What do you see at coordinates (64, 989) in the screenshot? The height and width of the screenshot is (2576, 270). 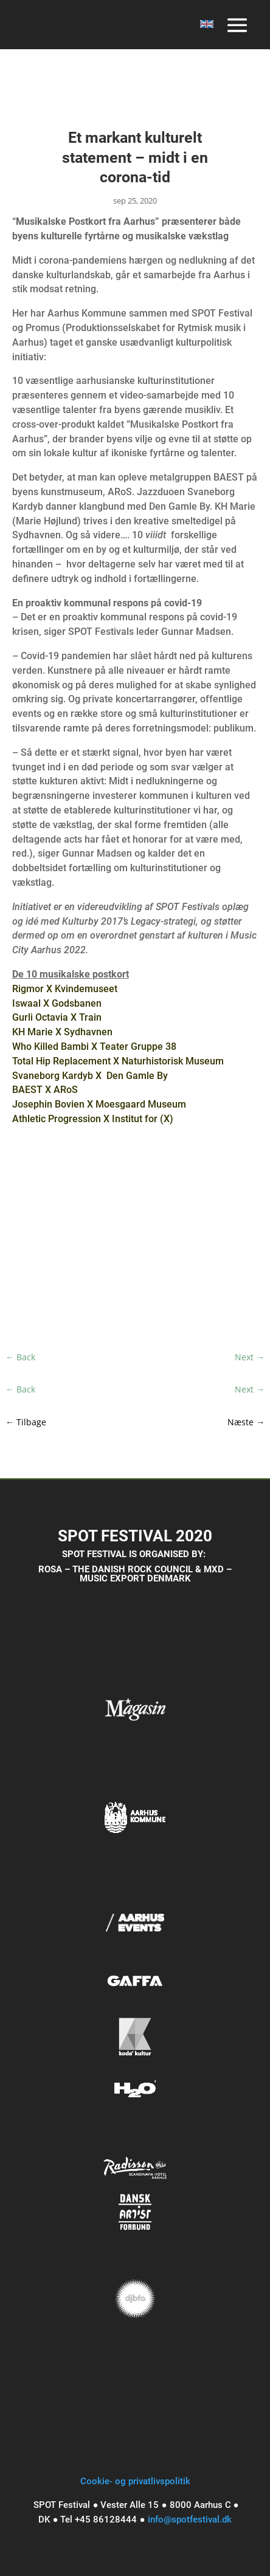 I see `Rigmor X Kvindemuseet` at bounding box center [64, 989].